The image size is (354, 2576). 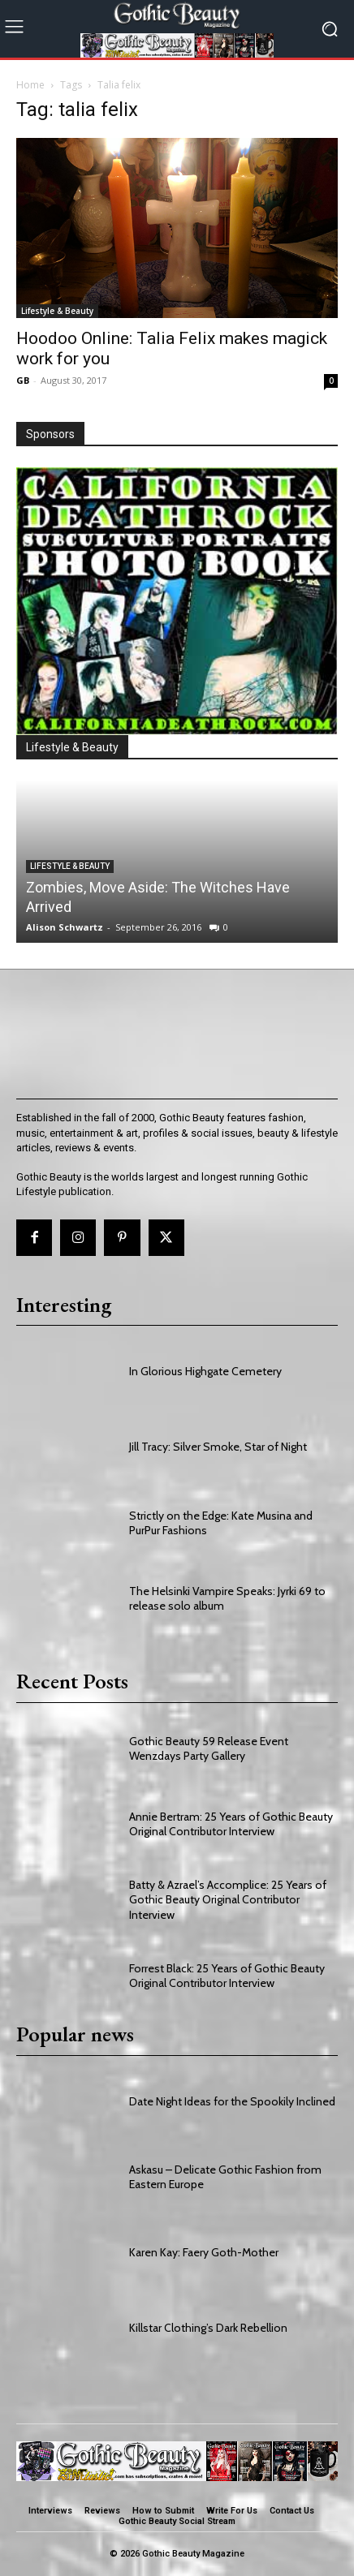 I want to click on Annie Bertram: 25 Years of Gothic Beauty Original Contributor Interview, so click(x=231, y=1823).